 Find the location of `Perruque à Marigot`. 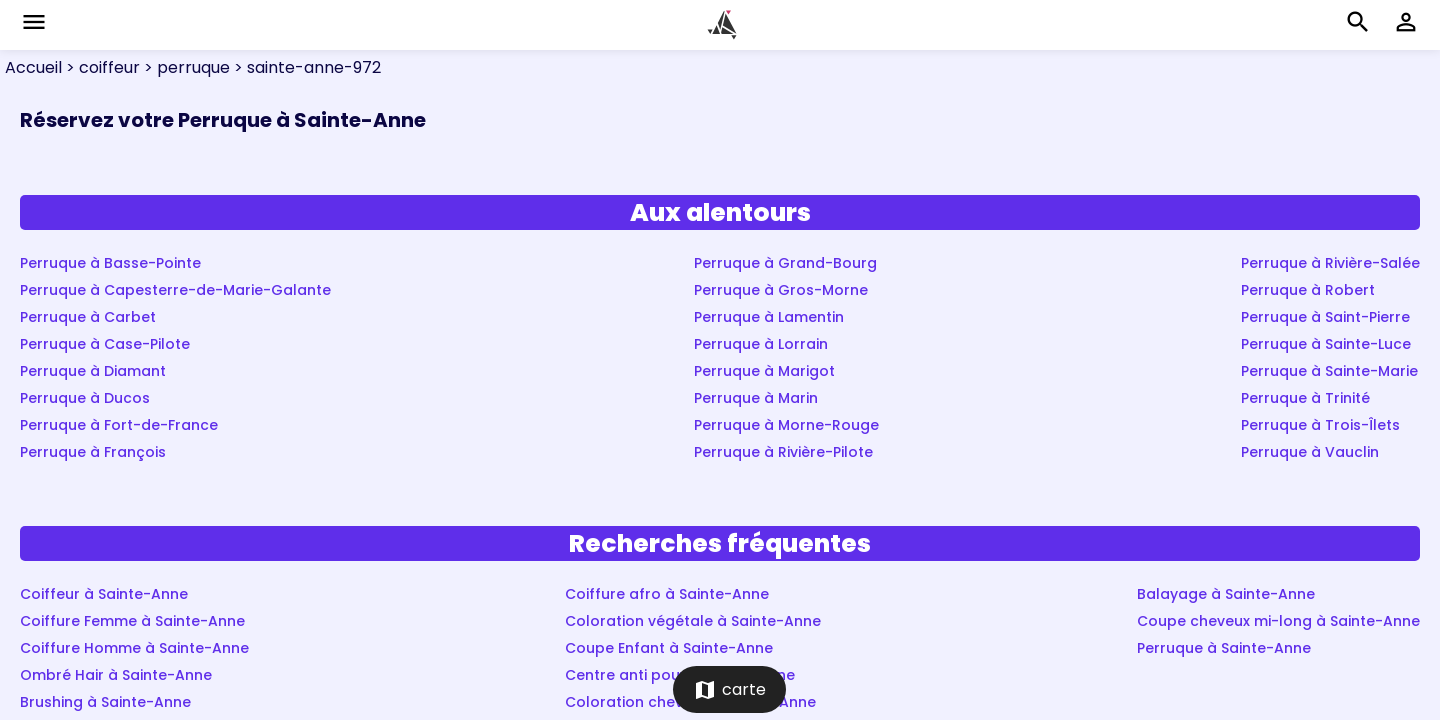

Perruque à Marigot is located at coordinates (764, 371).